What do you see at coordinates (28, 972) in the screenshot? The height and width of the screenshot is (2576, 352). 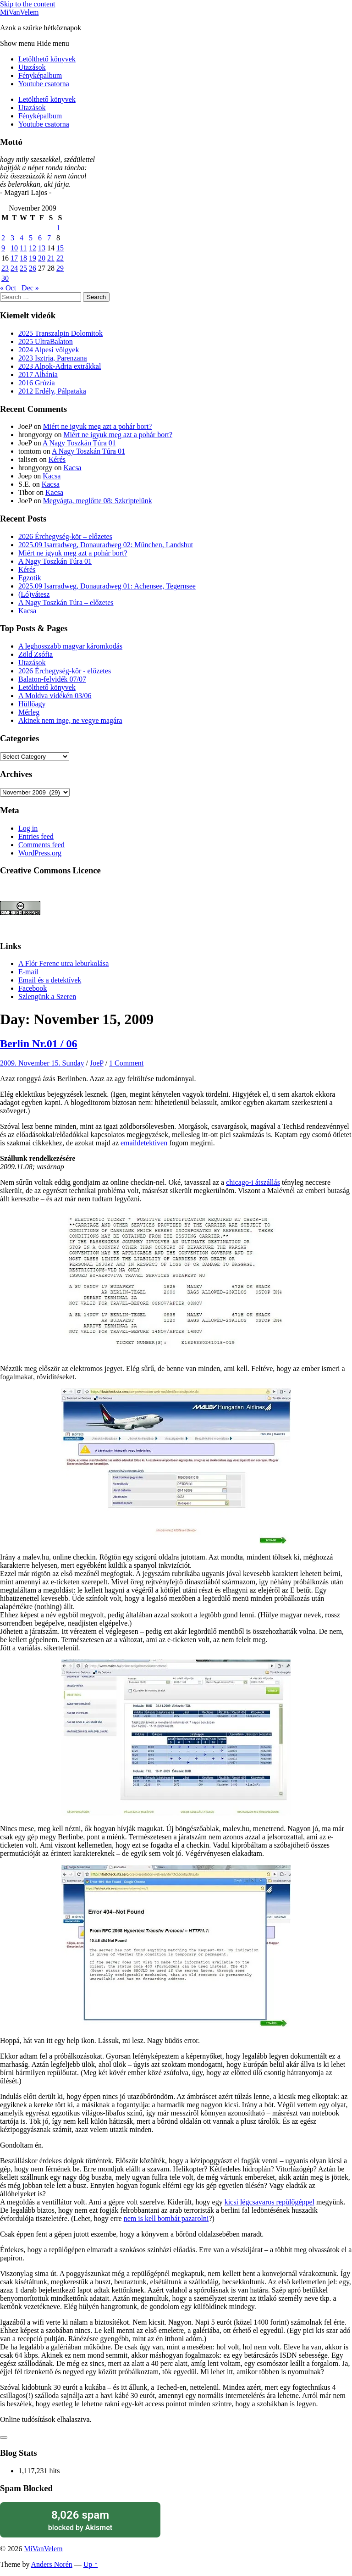 I see `E-mail` at bounding box center [28, 972].